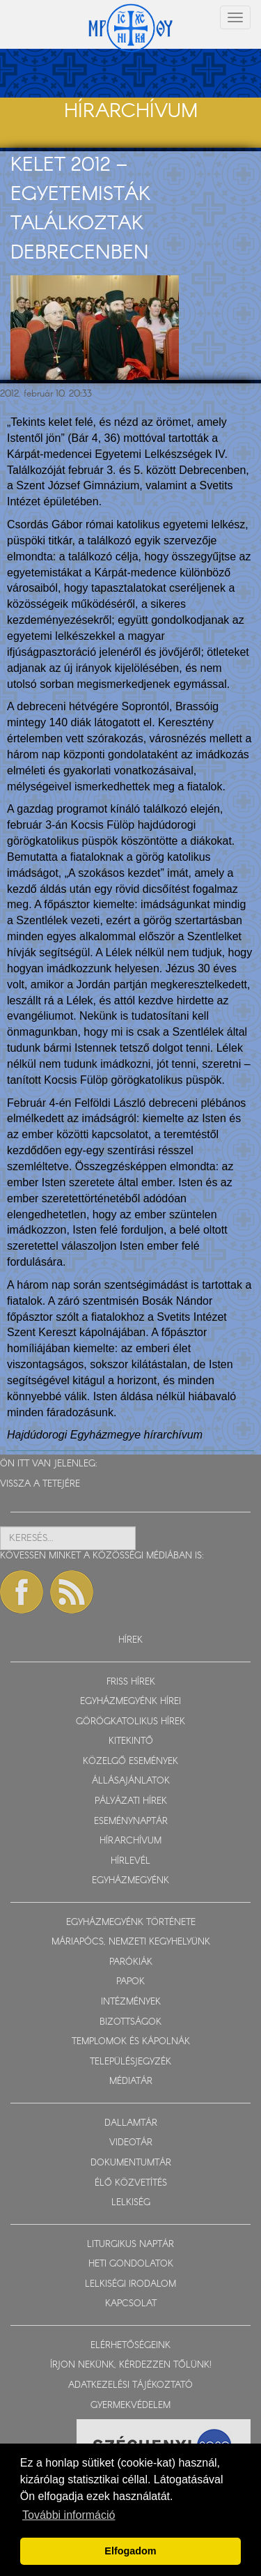  What do you see at coordinates (130, 2062) in the screenshot?
I see `TELEPÜLÉSJEGYZÉK` at bounding box center [130, 2062].